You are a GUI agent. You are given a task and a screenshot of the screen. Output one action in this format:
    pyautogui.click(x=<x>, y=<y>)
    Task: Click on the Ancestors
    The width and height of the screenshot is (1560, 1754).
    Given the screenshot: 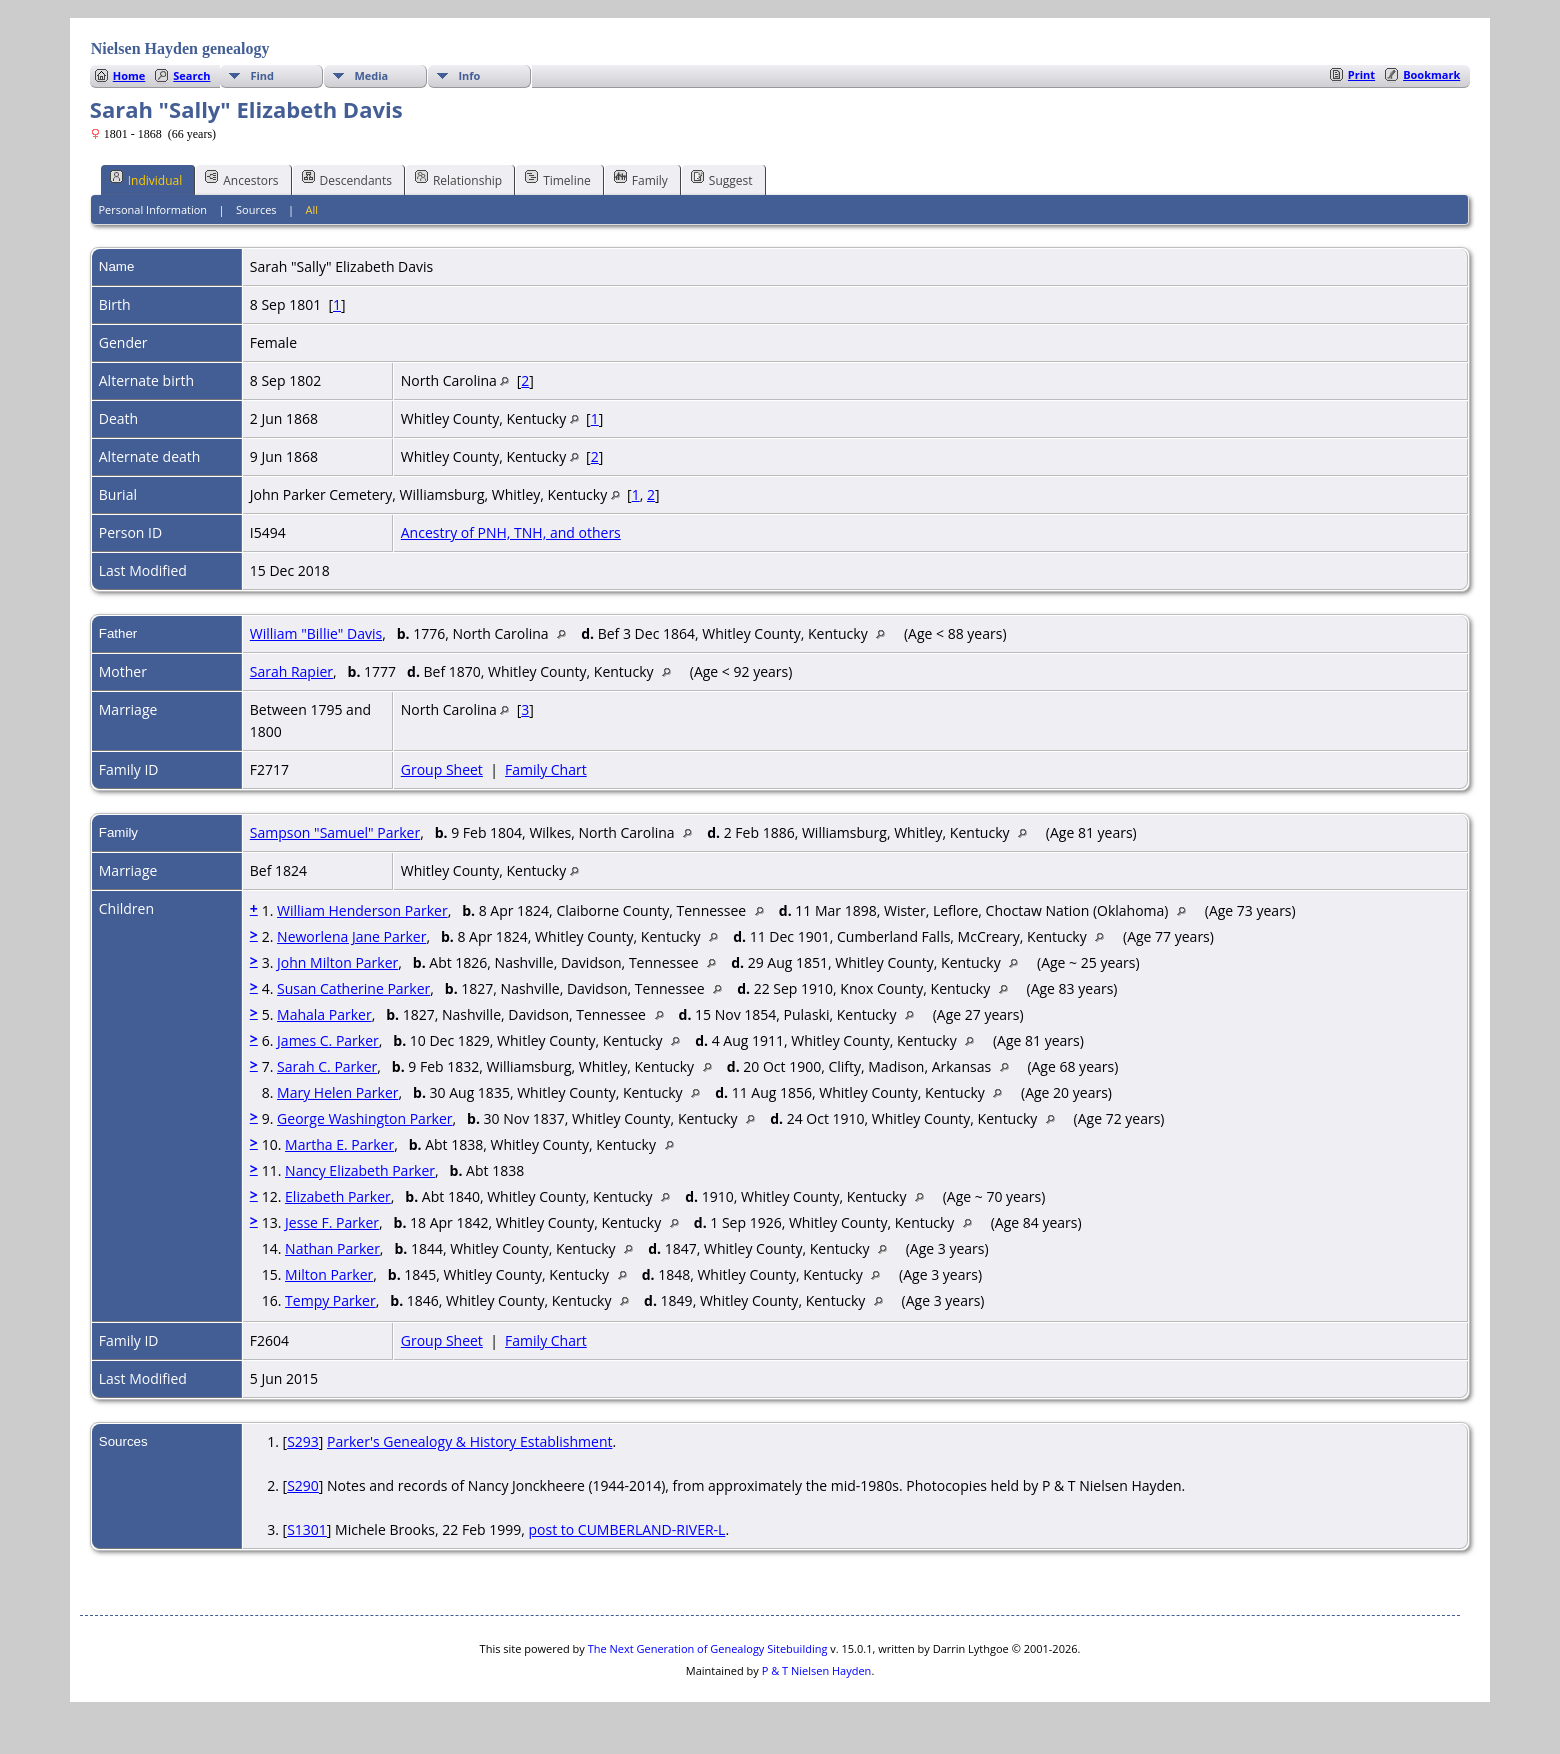 What is the action you would take?
    pyautogui.click(x=241, y=179)
    